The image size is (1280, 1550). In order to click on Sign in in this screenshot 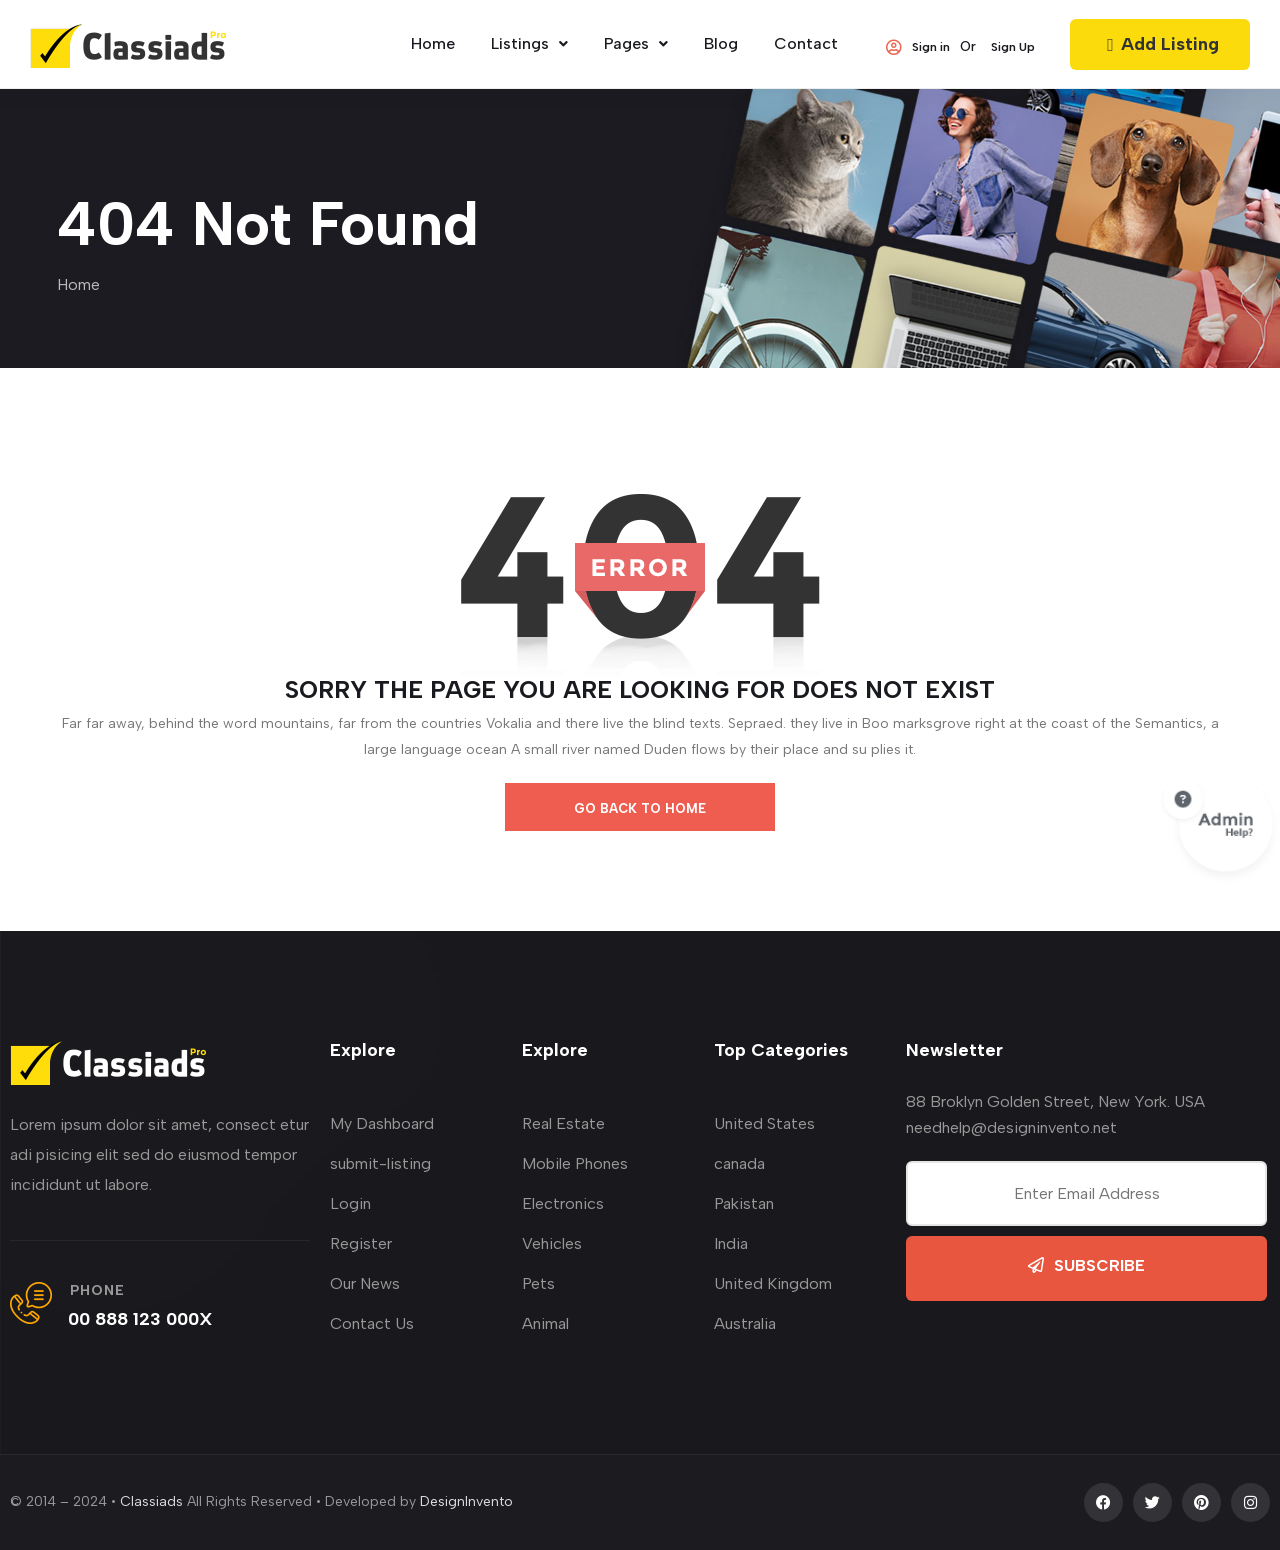, I will do `click(918, 47)`.